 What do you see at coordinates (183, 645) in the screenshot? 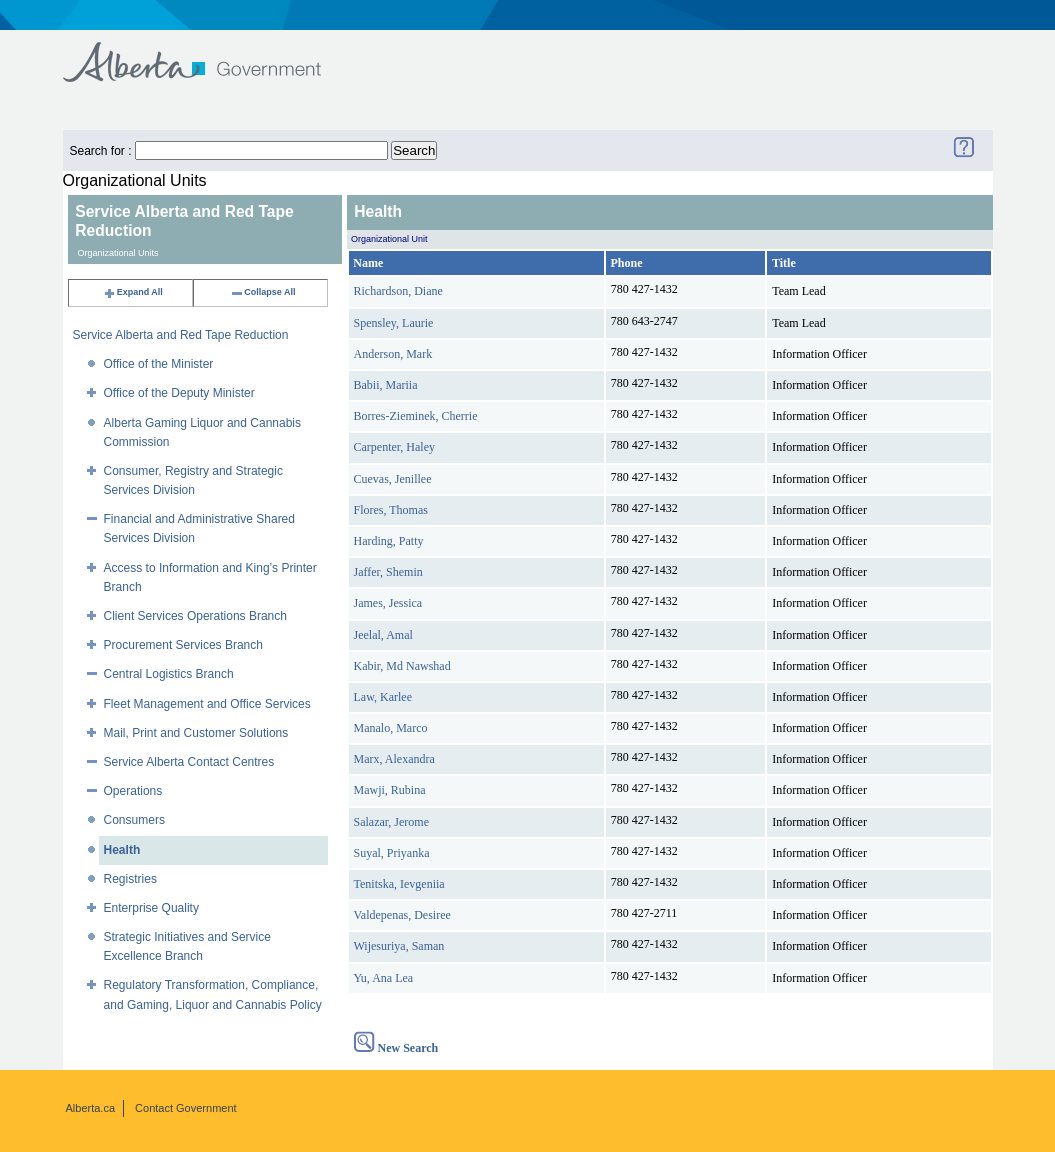
I see `Procurement Services Branch` at bounding box center [183, 645].